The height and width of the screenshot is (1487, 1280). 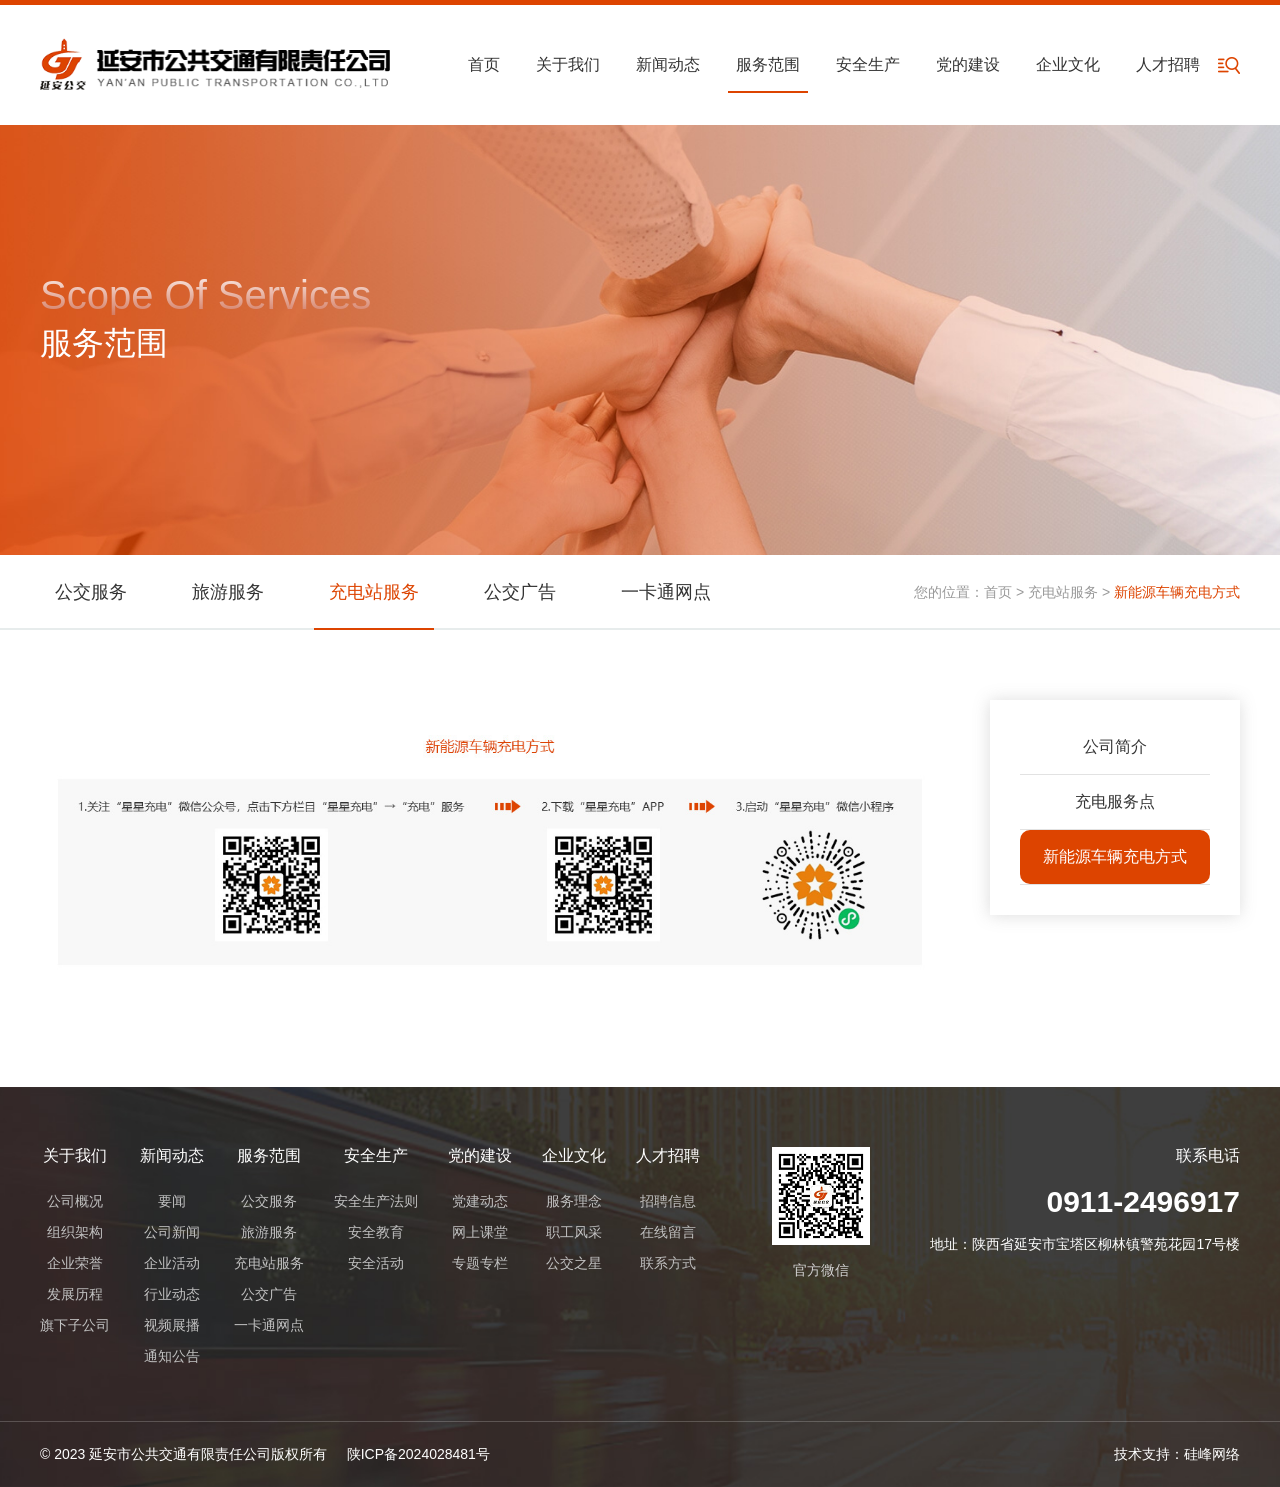 What do you see at coordinates (968, 64) in the screenshot?
I see `党的建设` at bounding box center [968, 64].